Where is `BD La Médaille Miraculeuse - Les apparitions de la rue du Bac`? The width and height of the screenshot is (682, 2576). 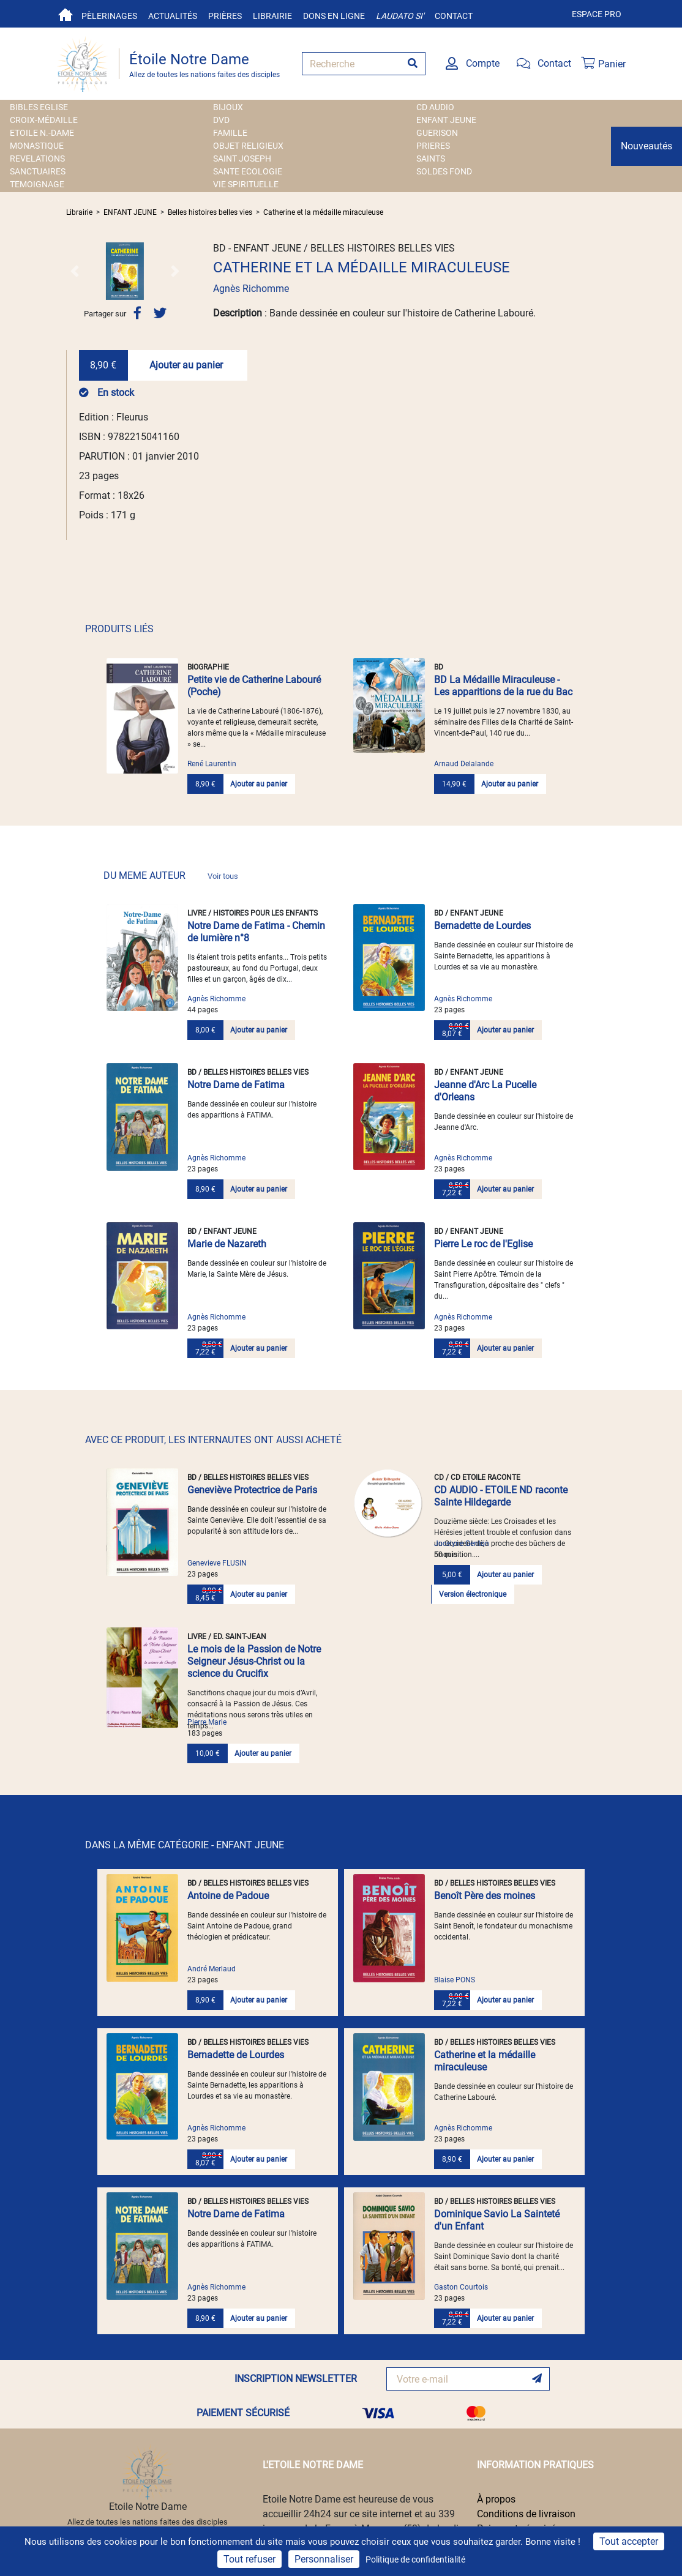
BD La Médaille Miraculeuse - Les apparitions de la rue du Bac is located at coordinates (503, 686).